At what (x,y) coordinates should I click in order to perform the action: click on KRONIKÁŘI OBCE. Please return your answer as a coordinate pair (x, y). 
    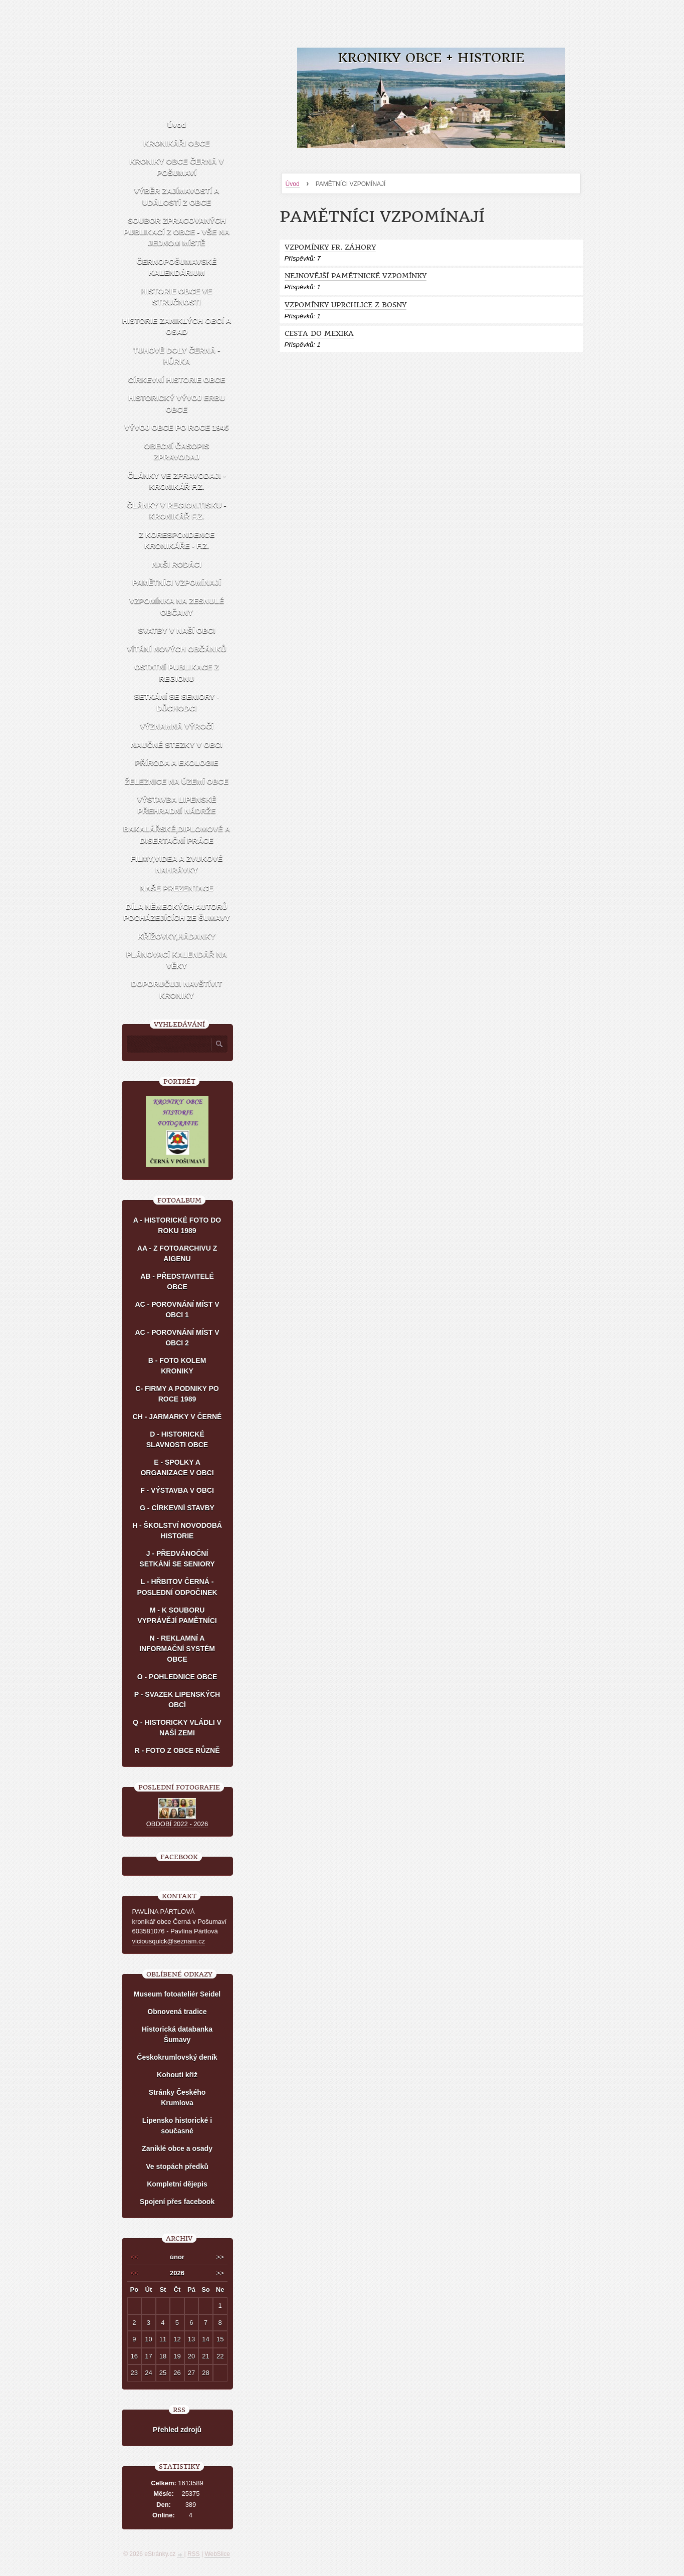
    Looking at the image, I should click on (176, 143).